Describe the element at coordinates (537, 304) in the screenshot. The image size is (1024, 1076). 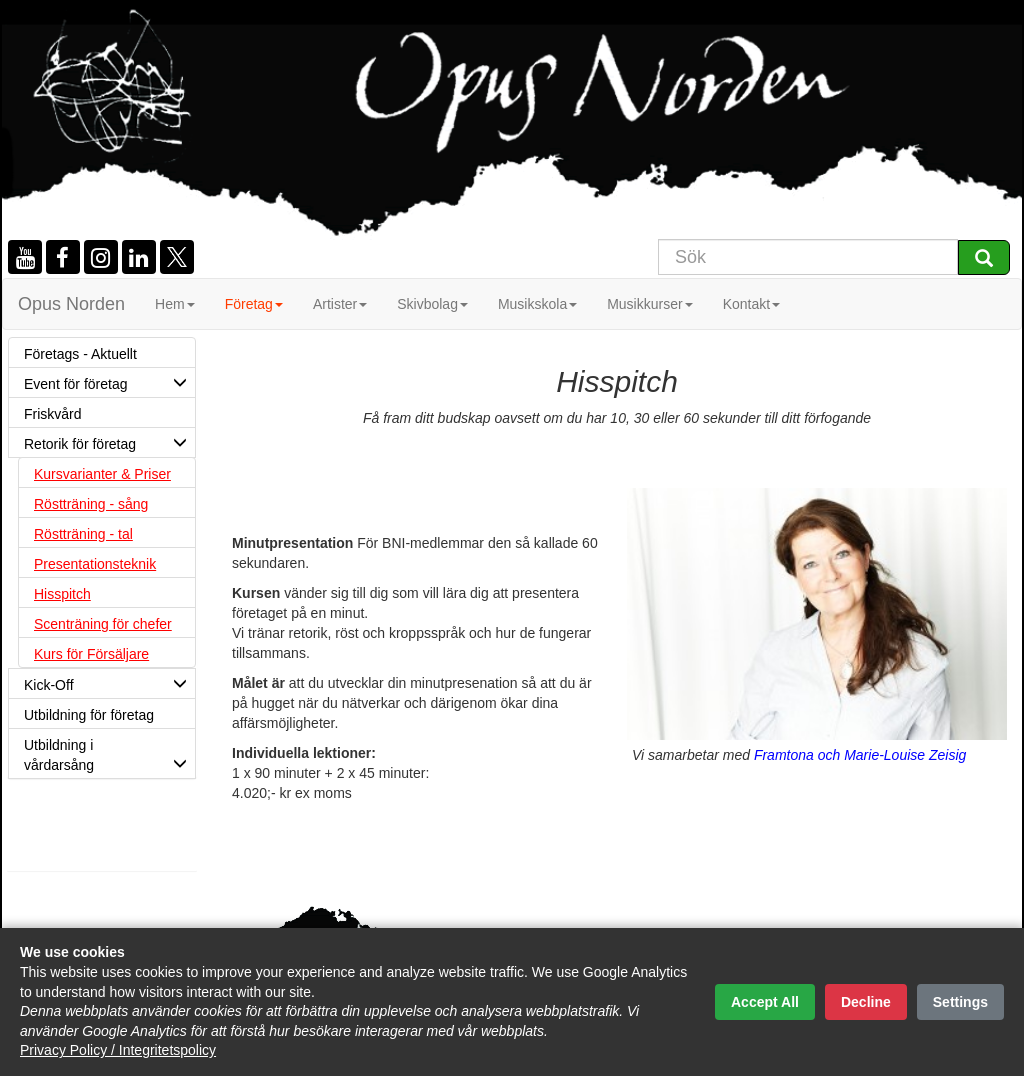
I see `Musikskola` at that location.